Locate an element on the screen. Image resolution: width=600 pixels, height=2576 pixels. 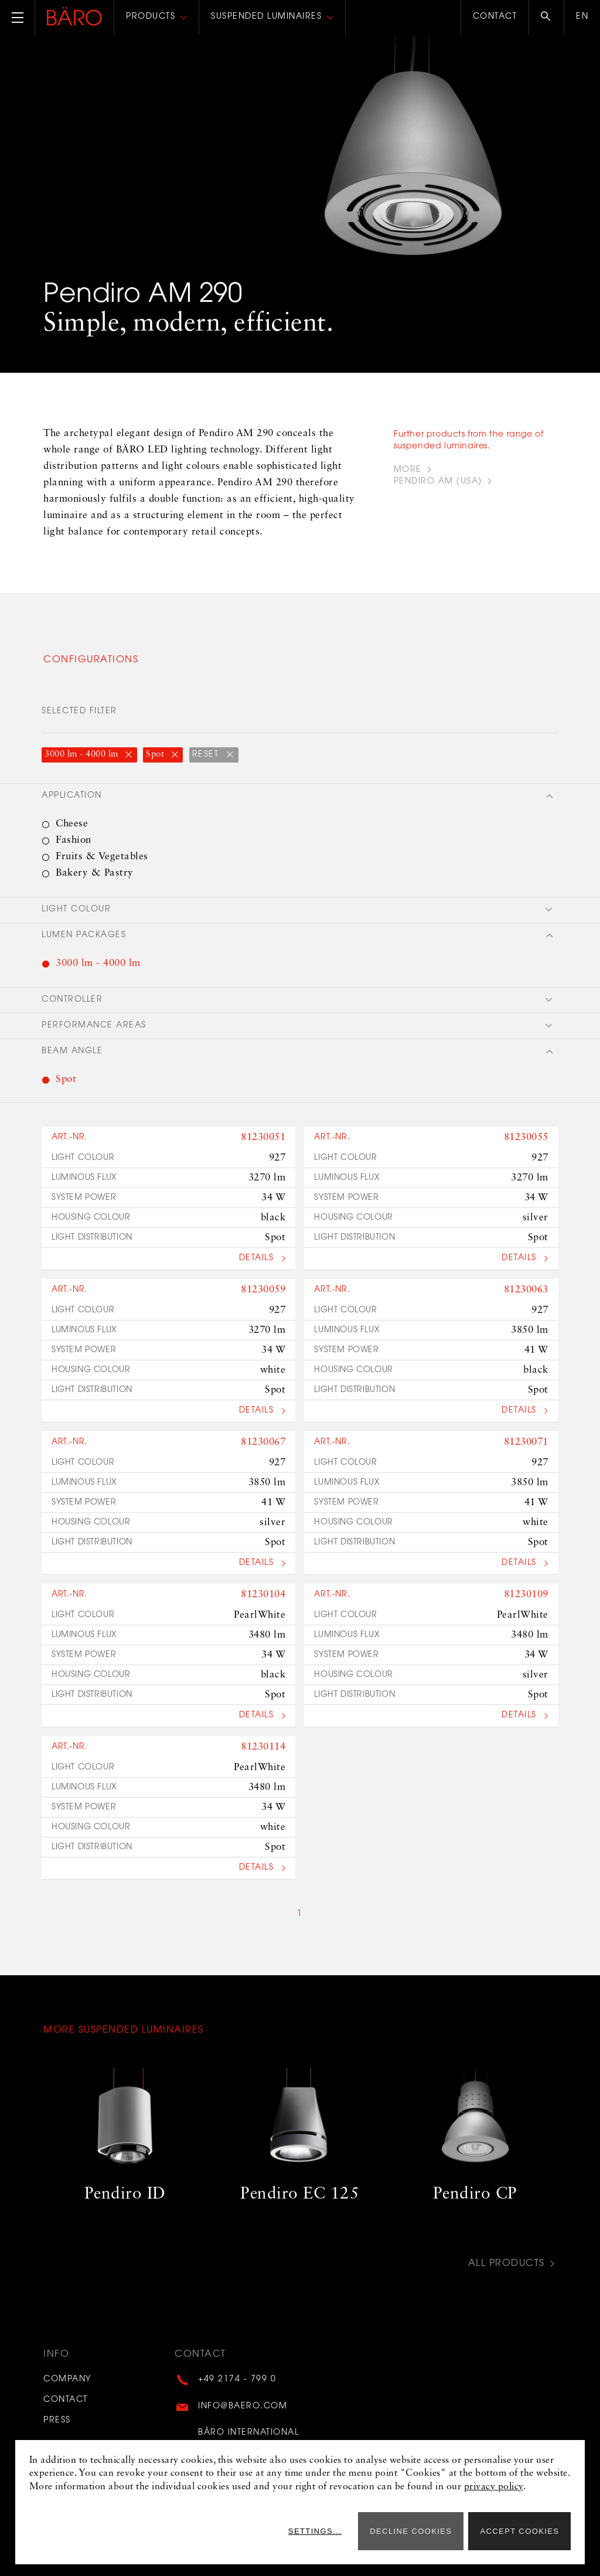
Lumen packages is located at coordinates (84, 935).